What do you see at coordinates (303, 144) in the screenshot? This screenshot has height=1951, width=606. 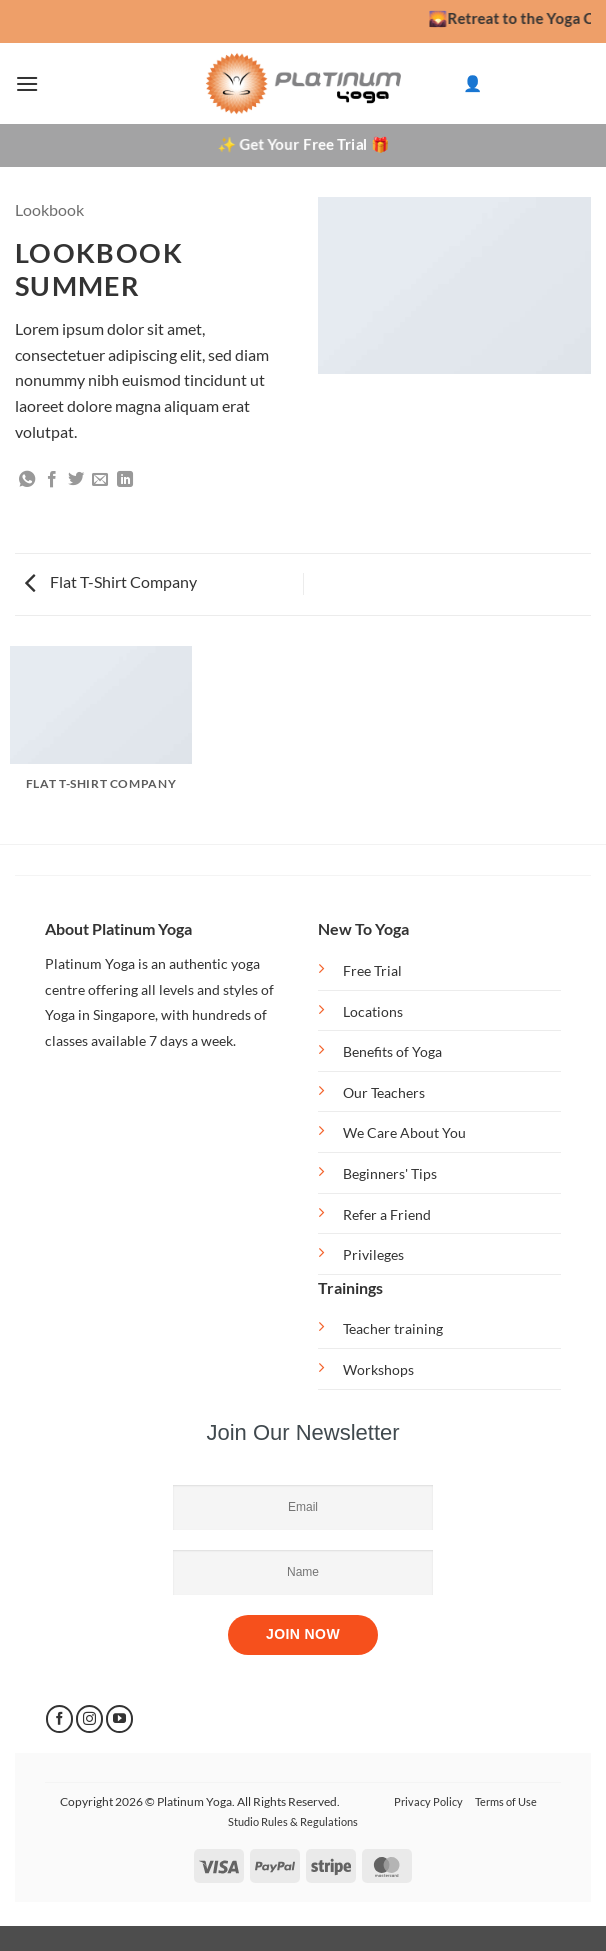 I see `✨ Get Your Free Trial 🎁` at bounding box center [303, 144].